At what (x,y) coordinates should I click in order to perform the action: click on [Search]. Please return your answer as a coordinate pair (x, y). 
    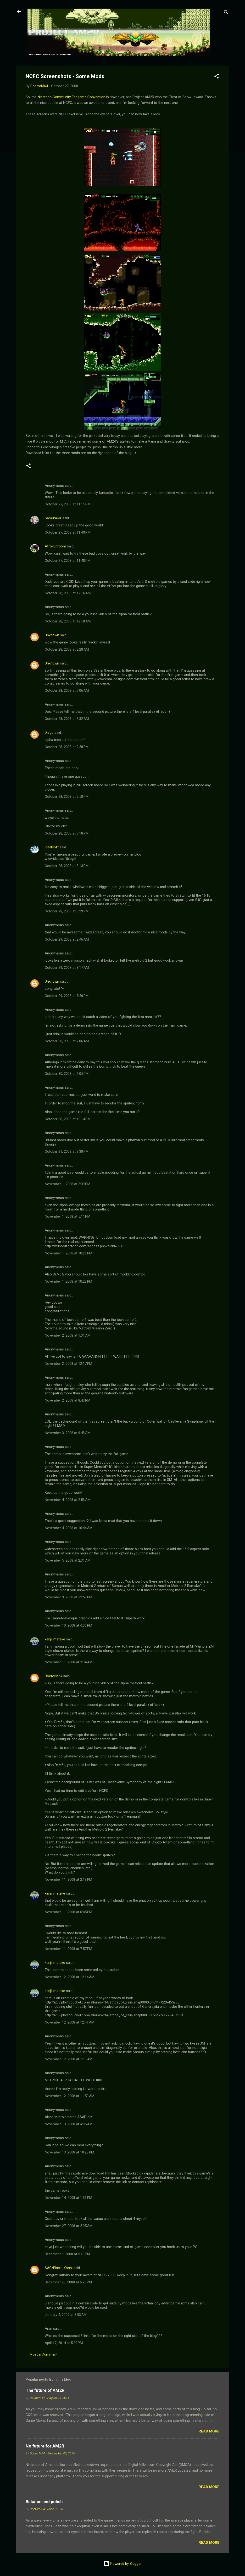
    Looking at the image, I should click on (226, 13).